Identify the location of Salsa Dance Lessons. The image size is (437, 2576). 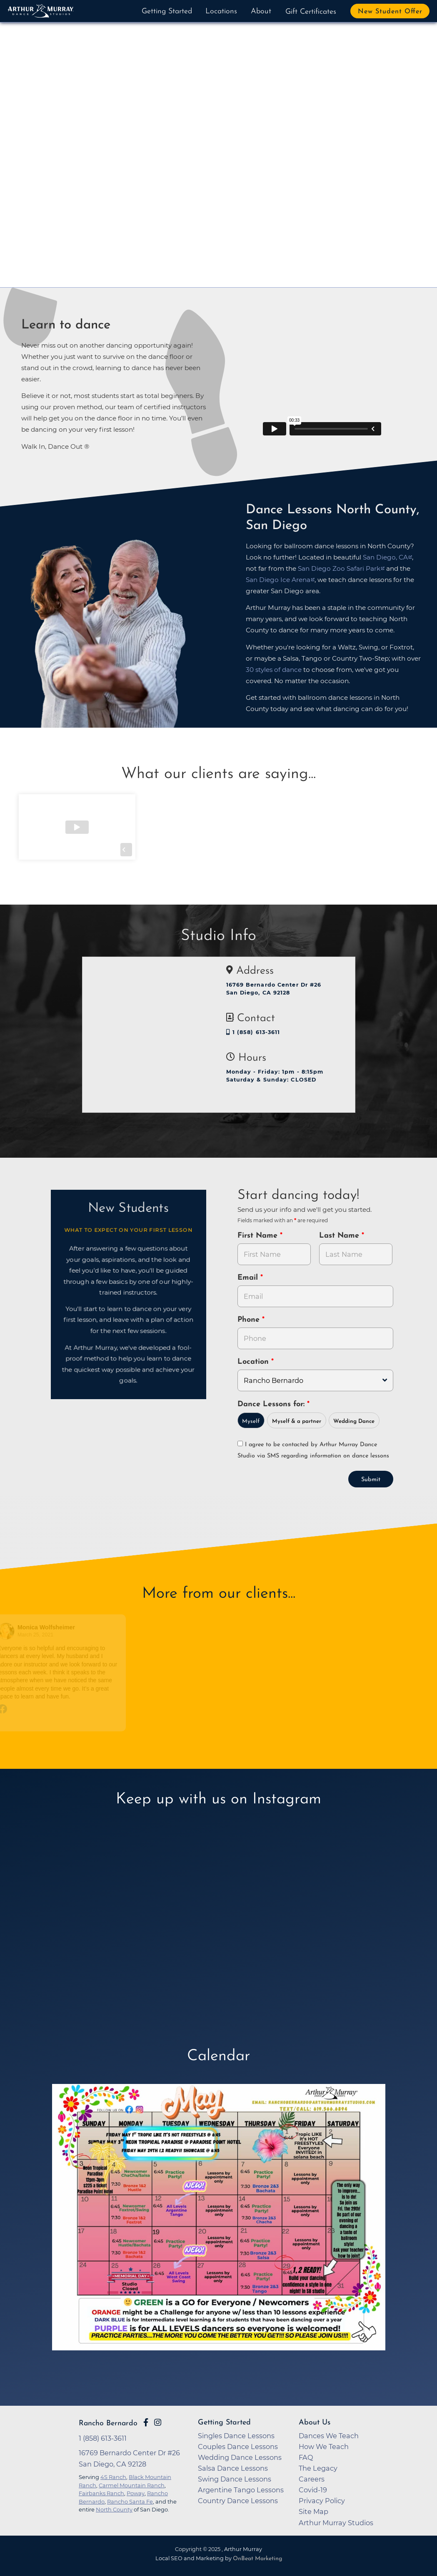
(233, 2468).